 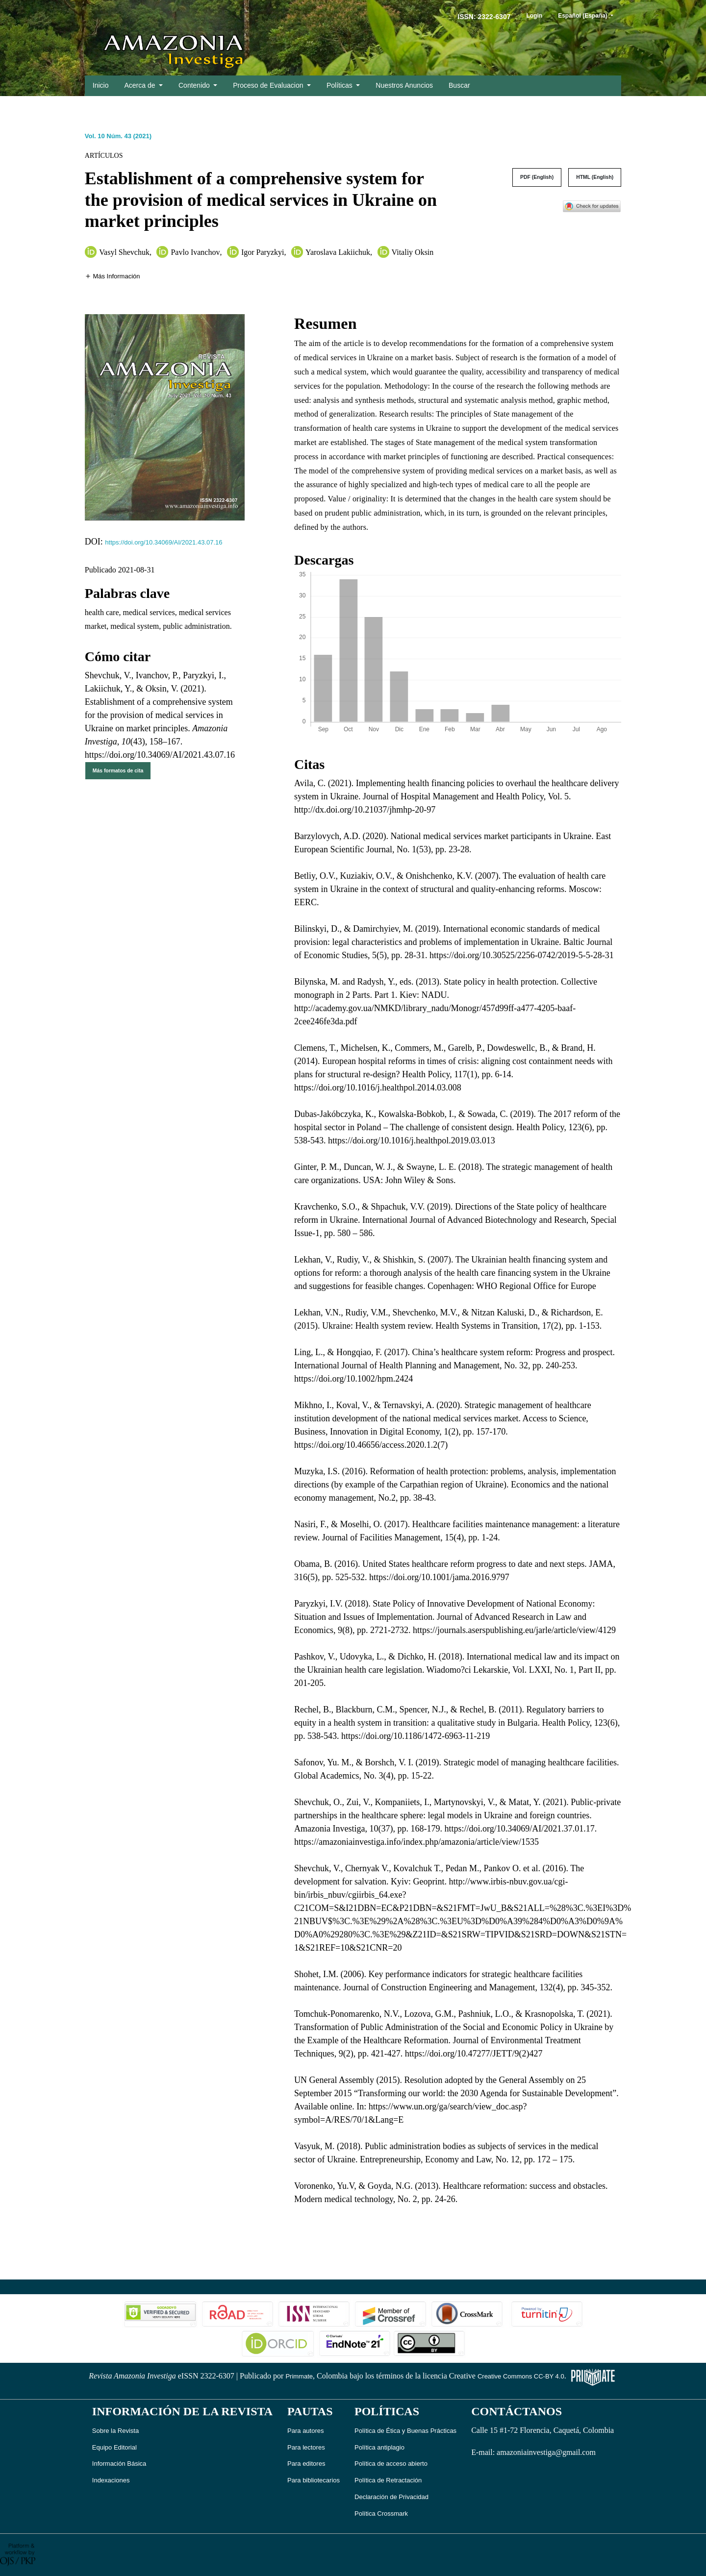 What do you see at coordinates (118, 770) in the screenshot?
I see `Más formatos de cita` at bounding box center [118, 770].